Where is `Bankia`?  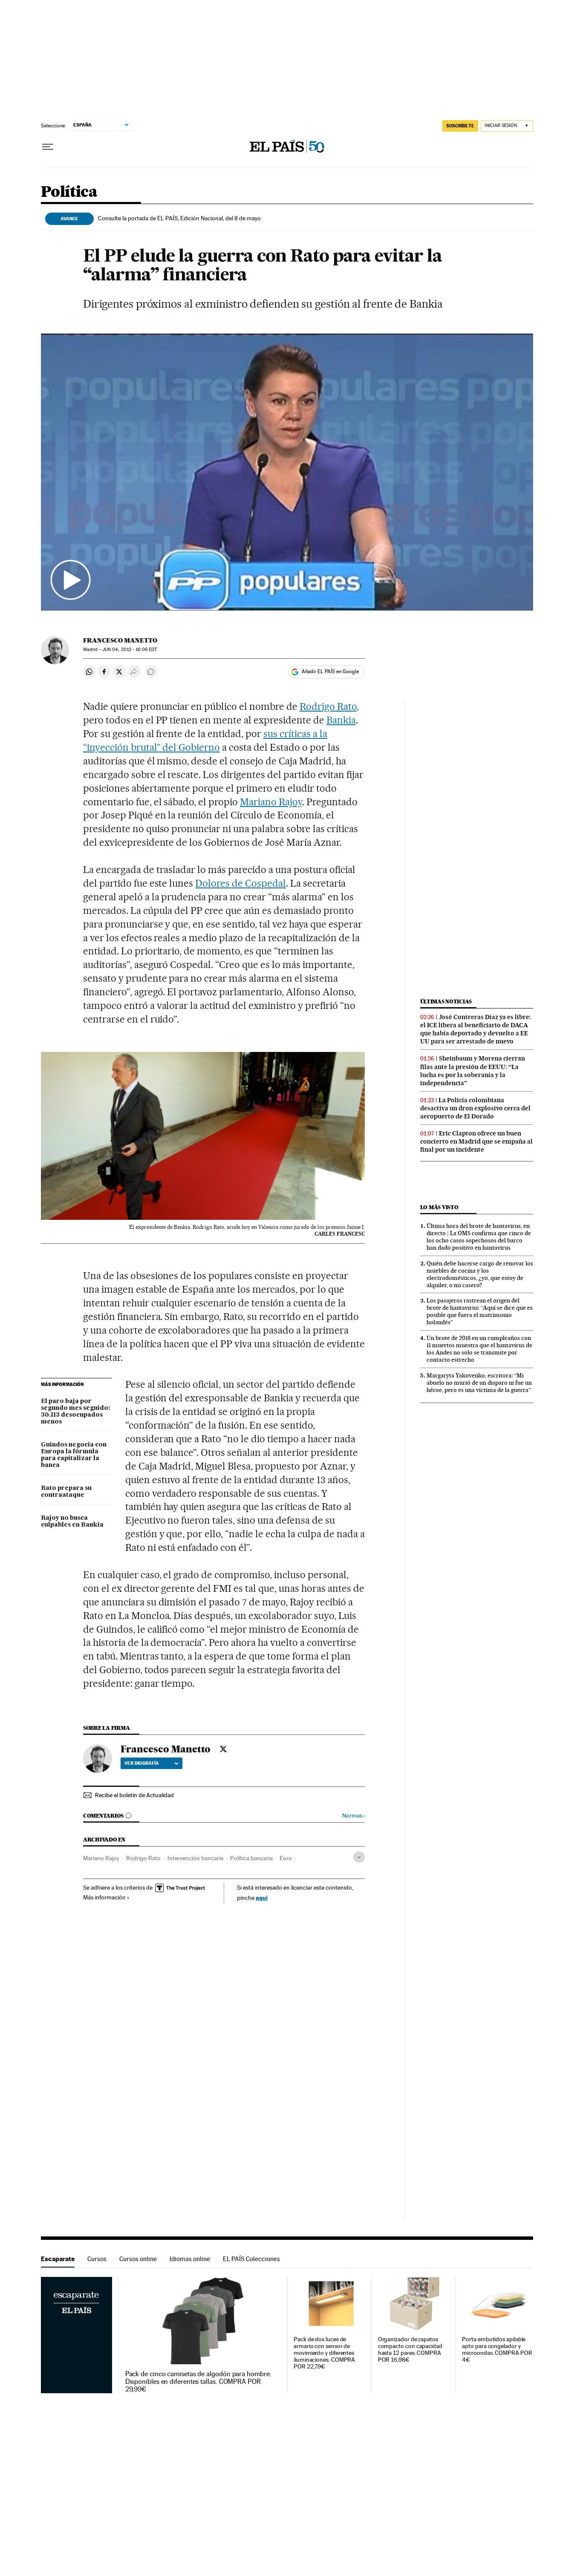
Bankia is located at coordinates (341, 720).